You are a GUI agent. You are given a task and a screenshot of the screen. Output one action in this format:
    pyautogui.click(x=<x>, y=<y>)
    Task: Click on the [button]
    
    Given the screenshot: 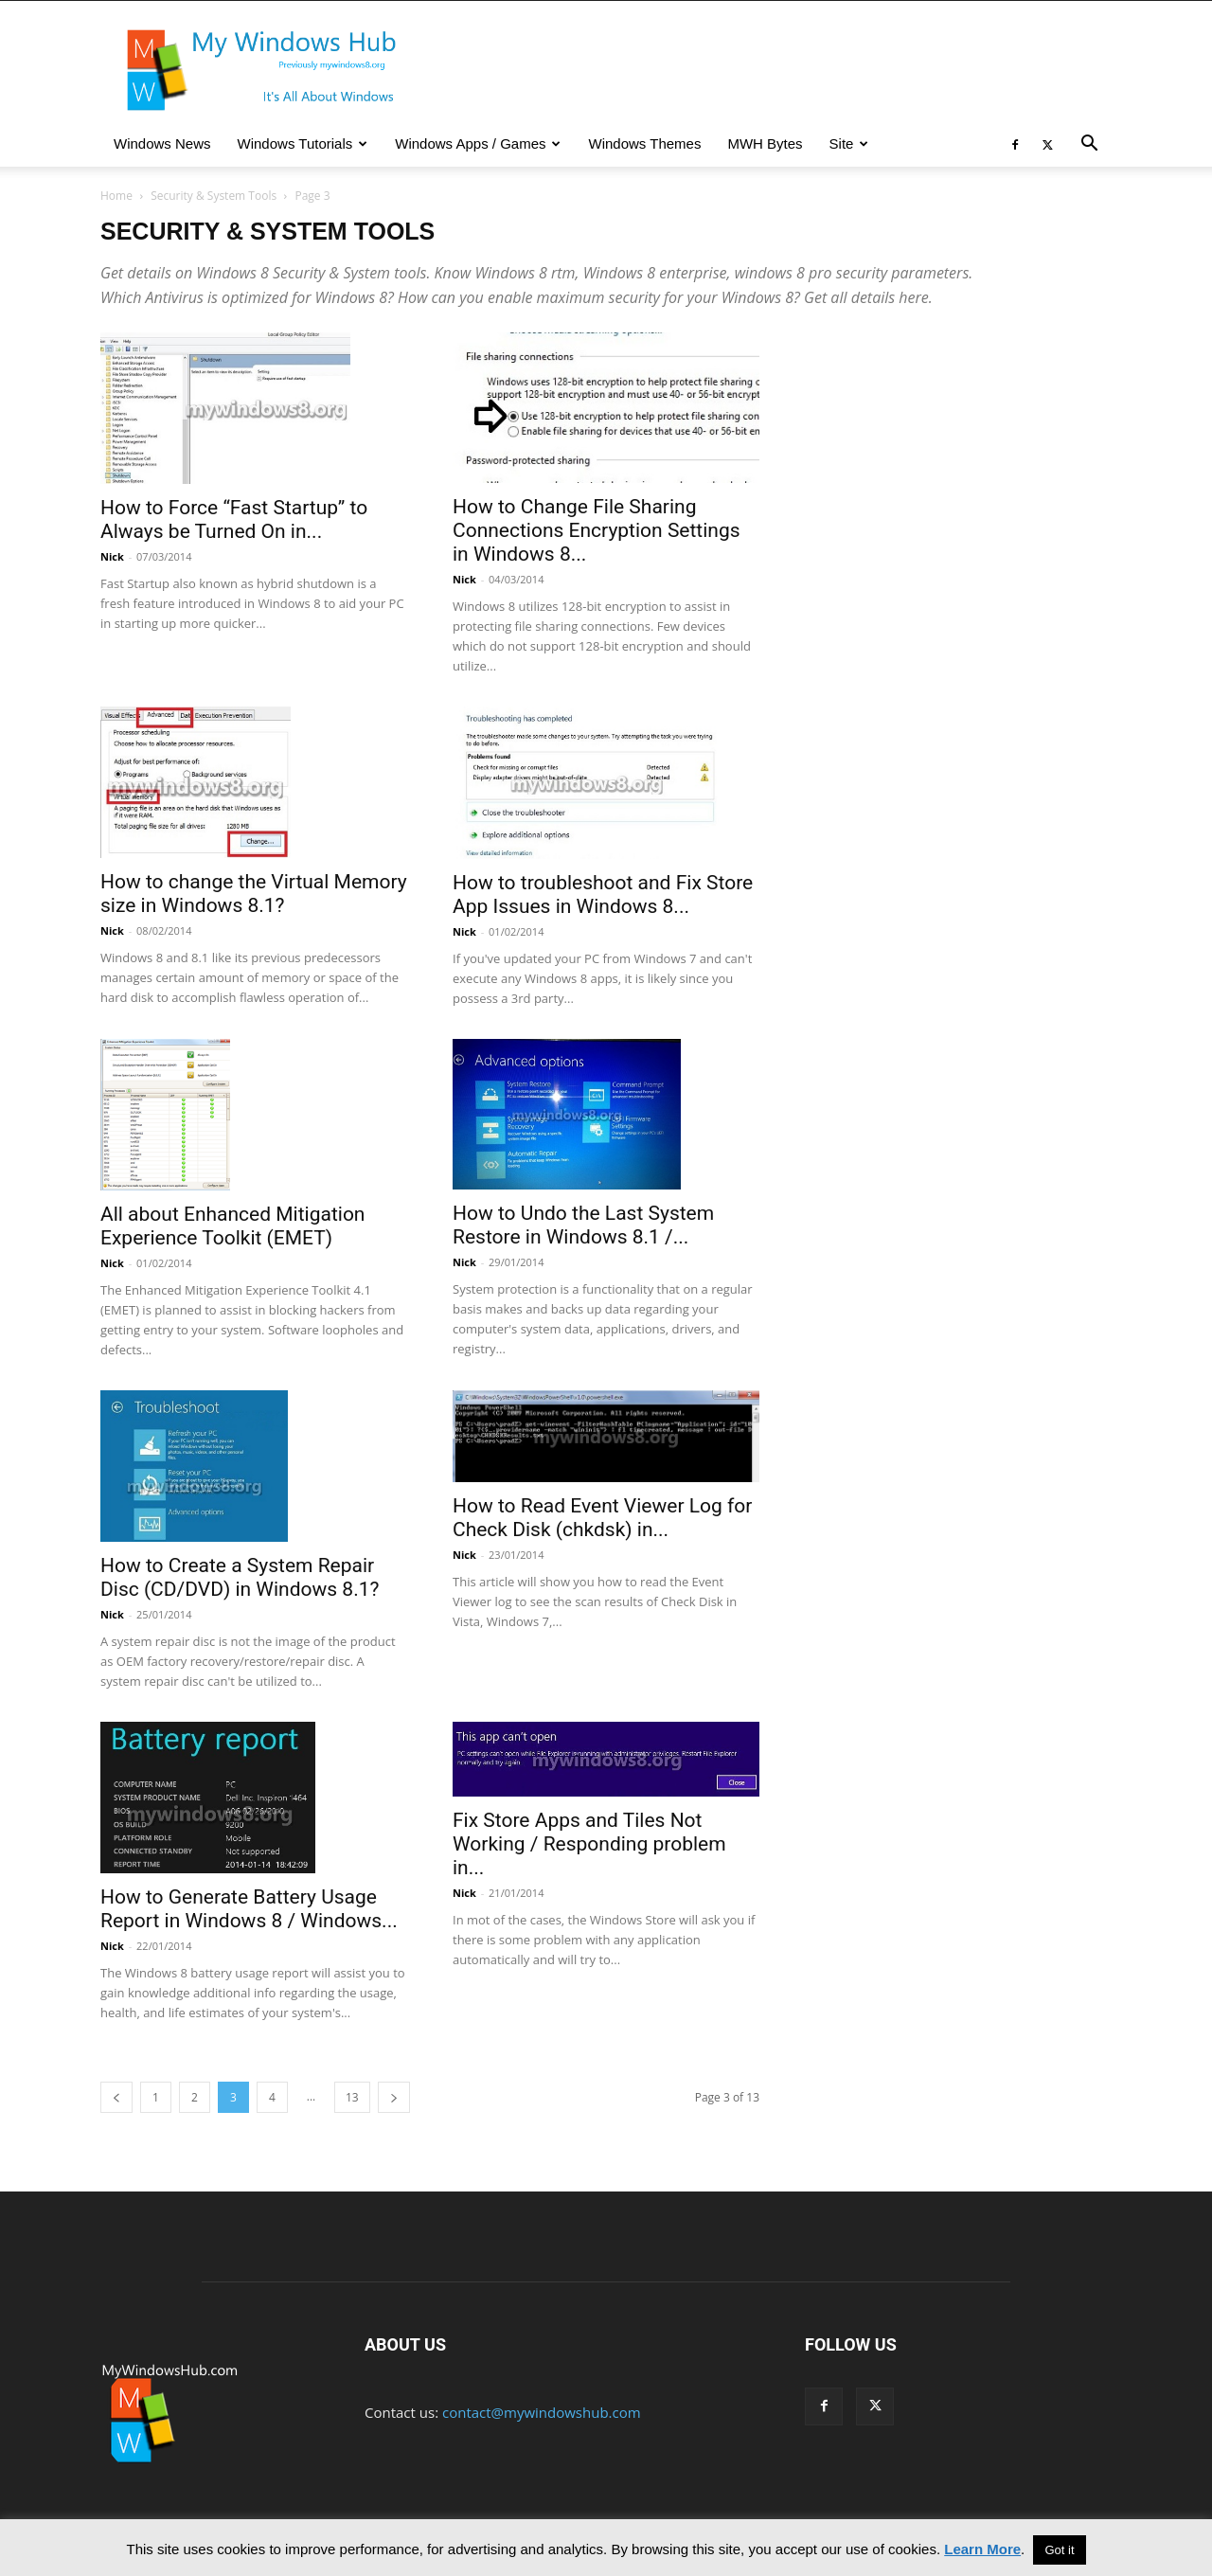 What is the action you would take?
    pyautogui.click(x=1089, y=144)
    